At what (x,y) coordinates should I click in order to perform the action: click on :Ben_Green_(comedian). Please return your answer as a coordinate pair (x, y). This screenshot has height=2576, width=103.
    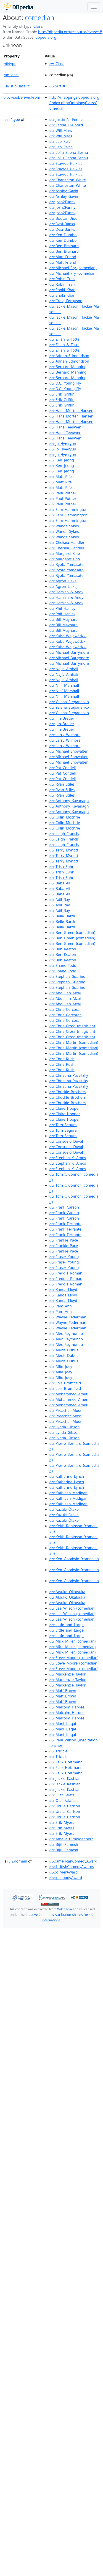
    Looking at the image, I should click on (72, 932).